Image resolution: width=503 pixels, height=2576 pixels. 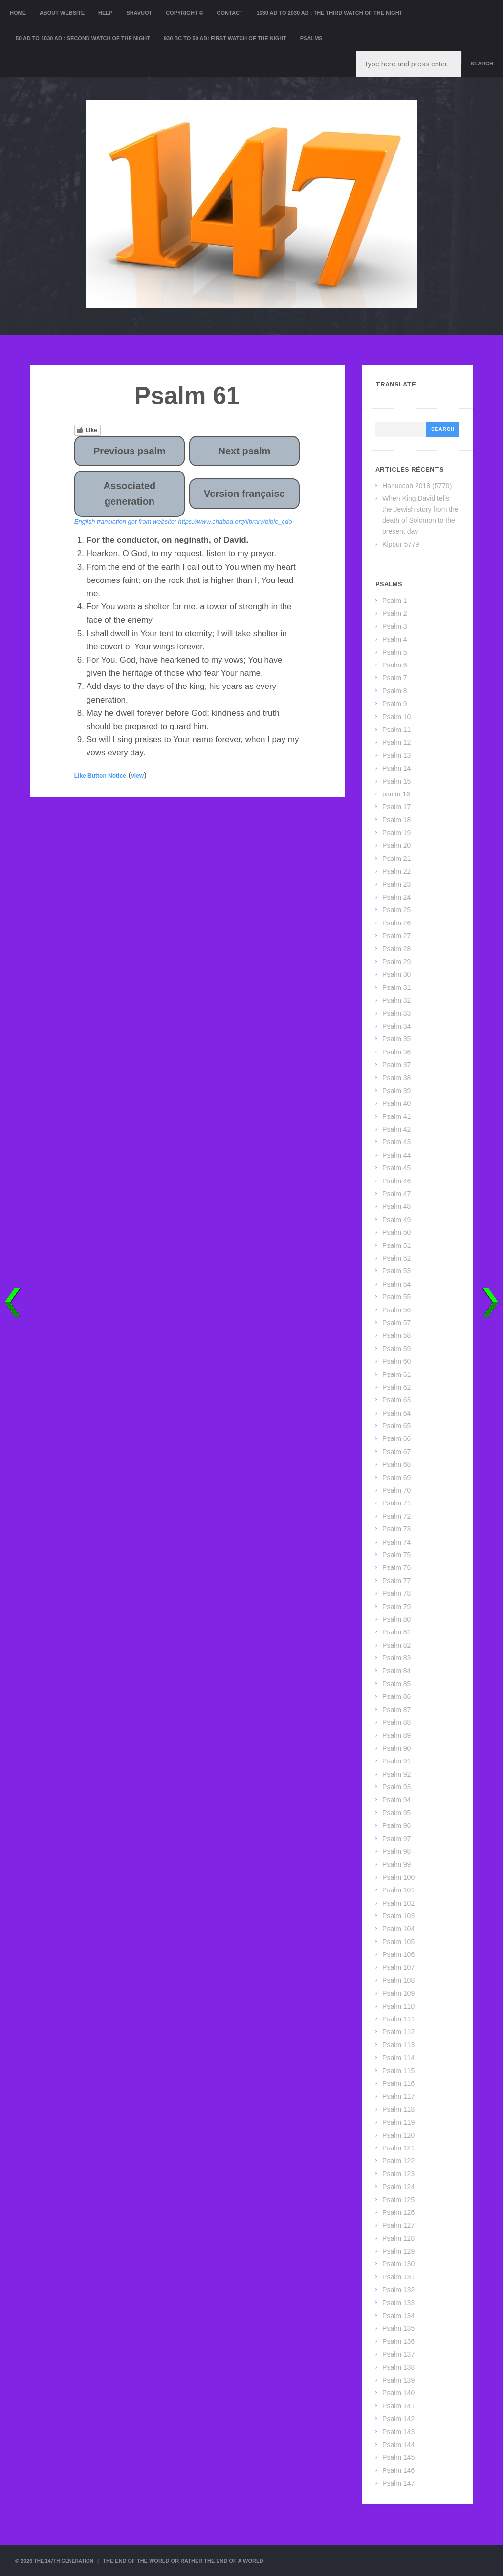 I want to click on Psalm 93, so click(x=396, y=1787).